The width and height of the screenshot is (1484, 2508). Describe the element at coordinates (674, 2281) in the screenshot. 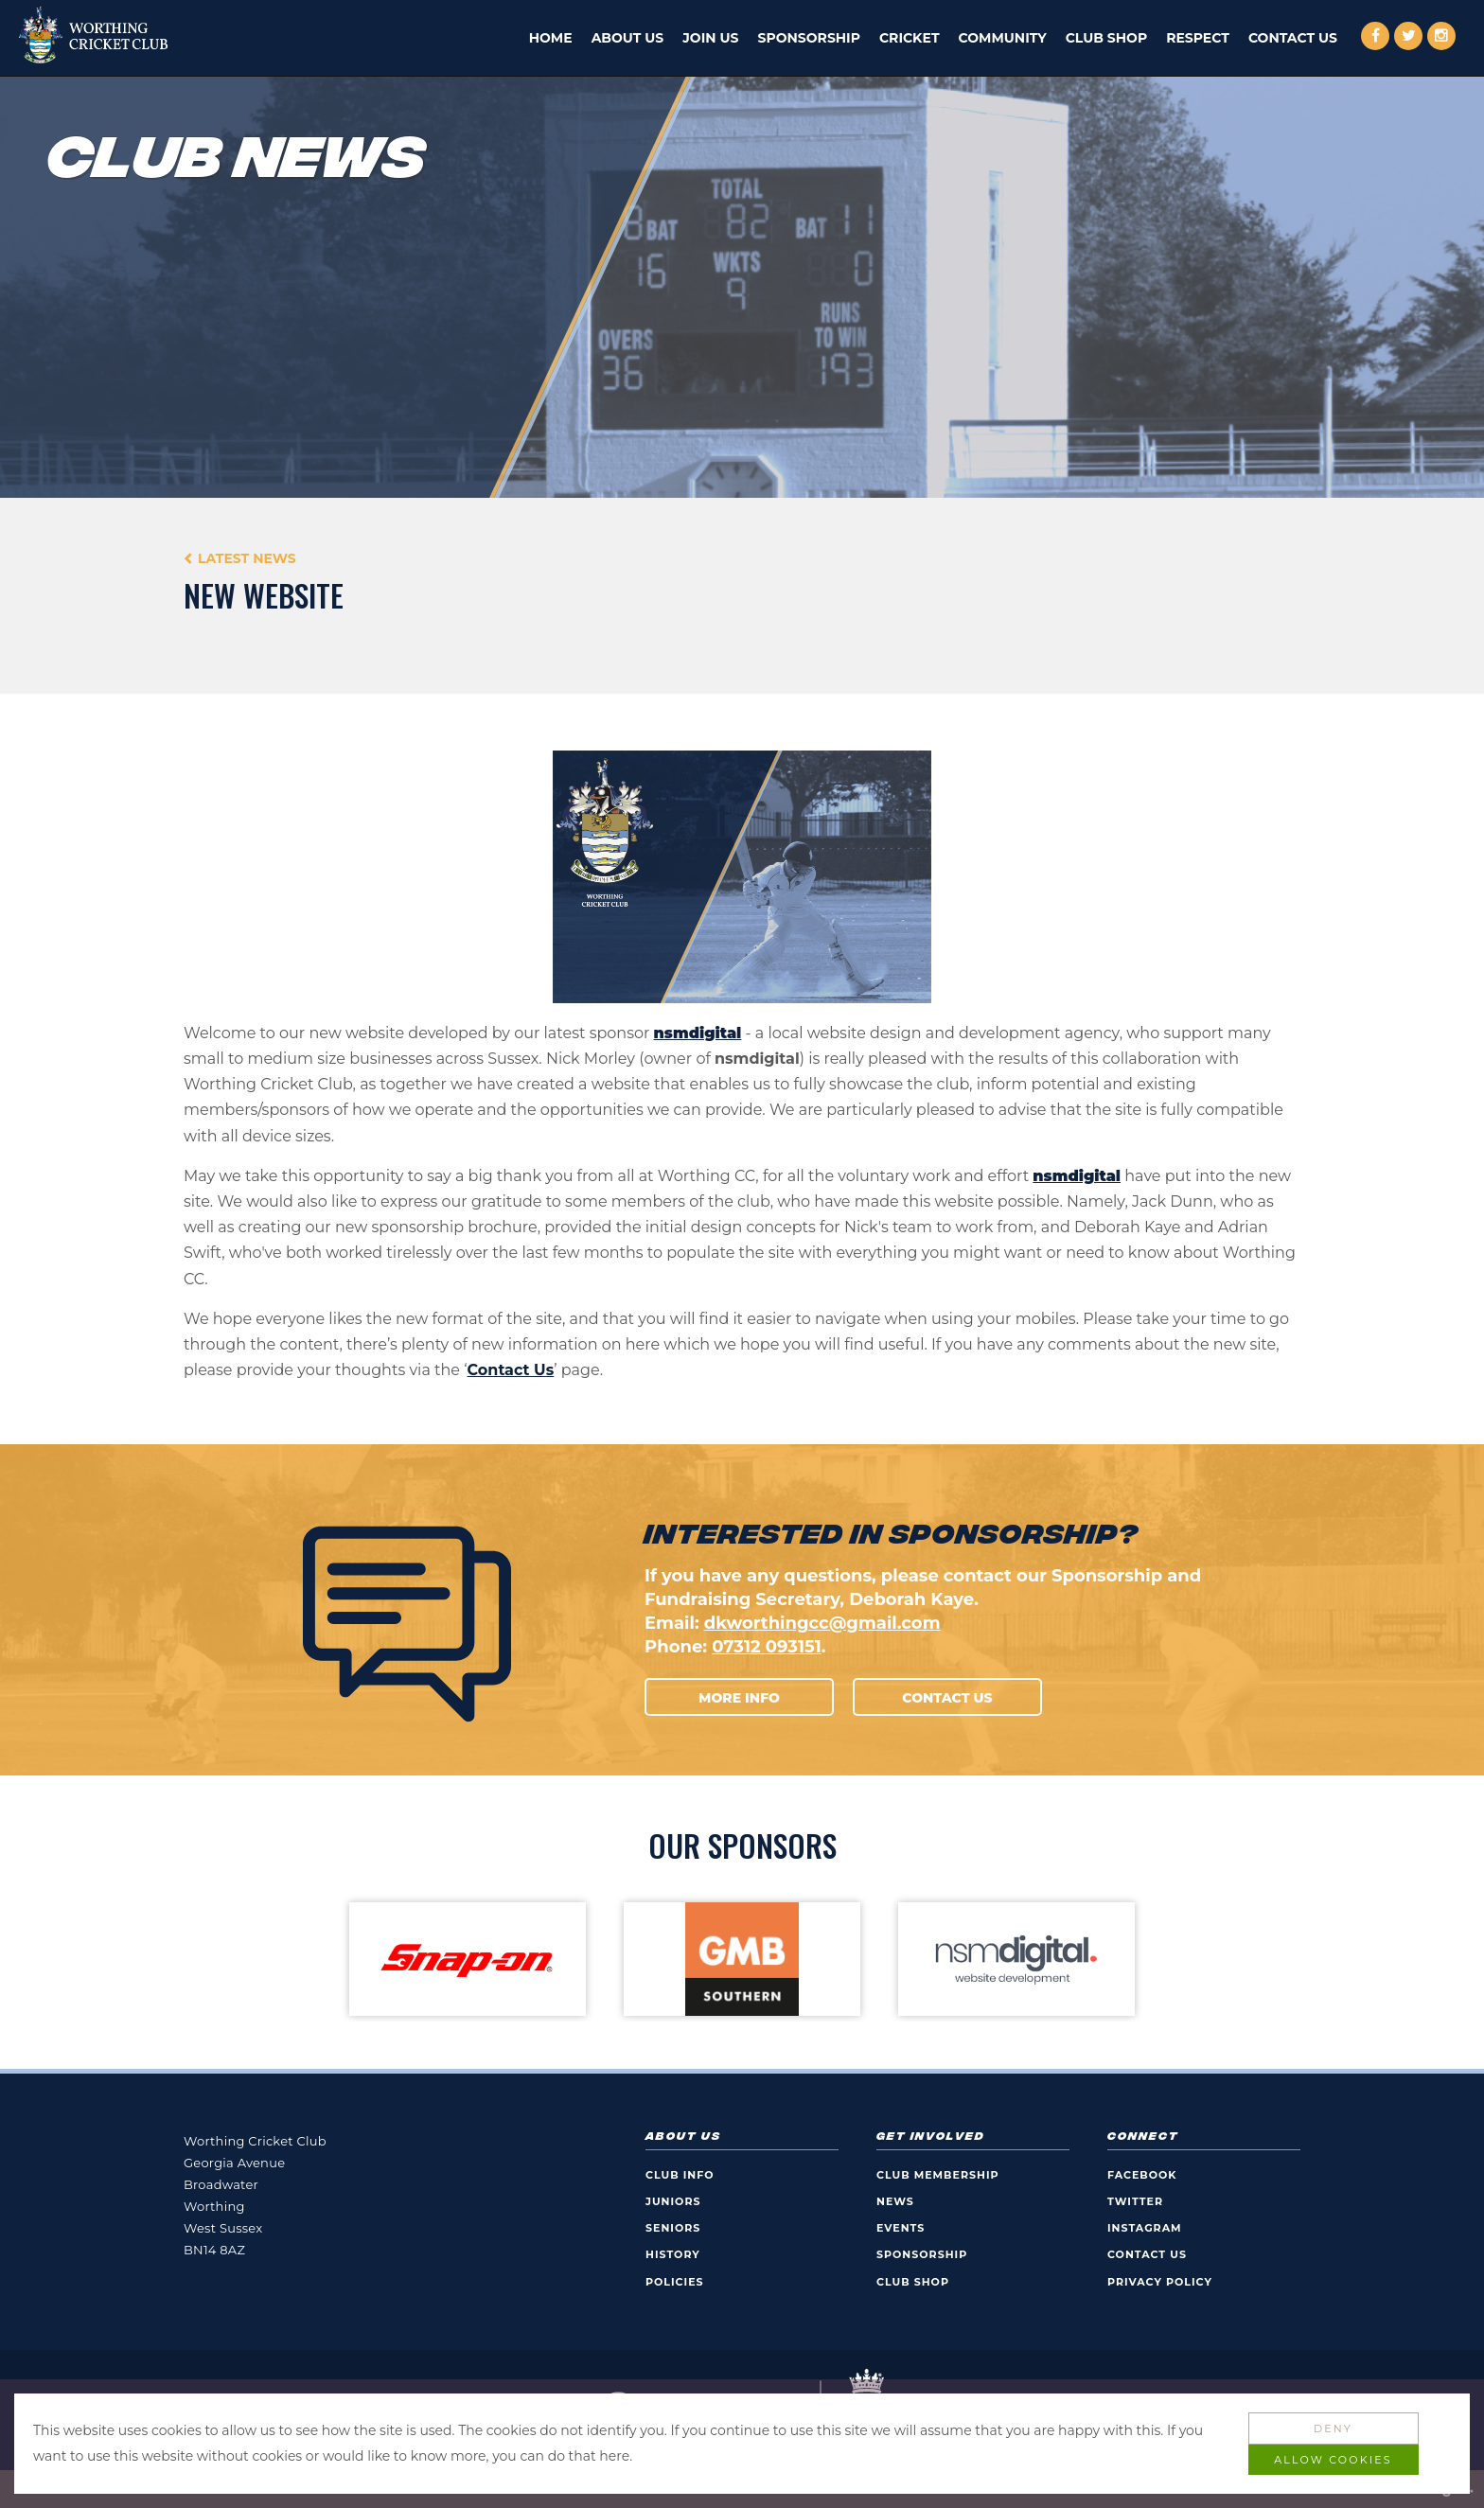

I see `Policies` at that location.